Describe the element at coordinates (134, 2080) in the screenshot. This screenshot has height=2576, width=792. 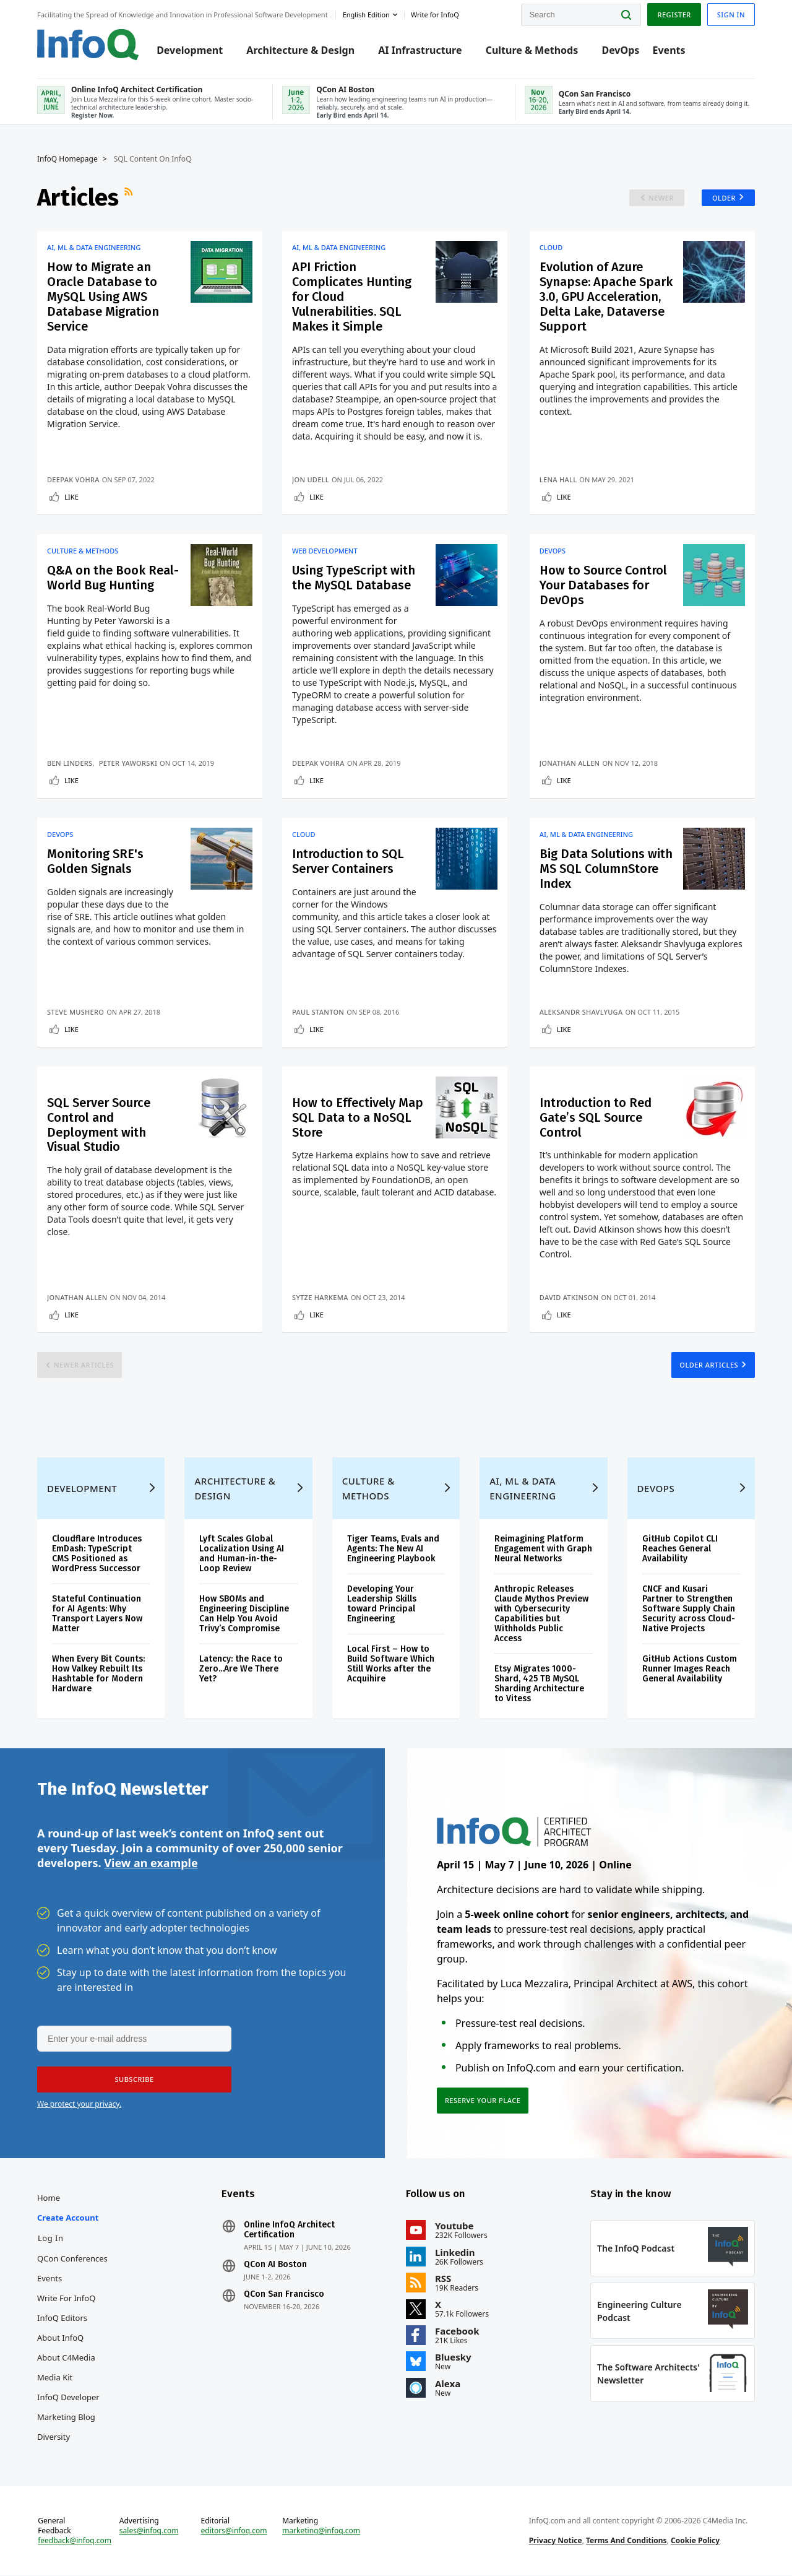
I see `[button]` at that location.